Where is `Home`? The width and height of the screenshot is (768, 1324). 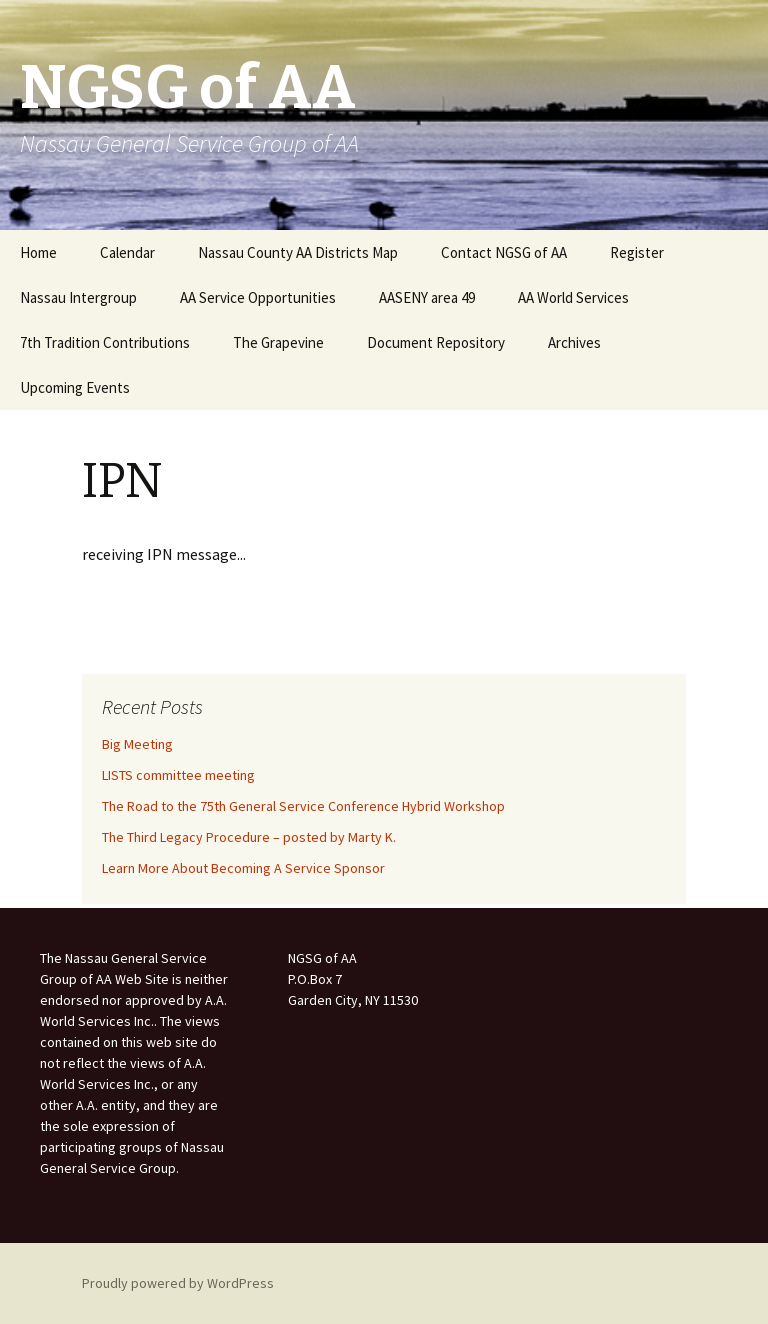
Home is located at coordinates (38, 252).